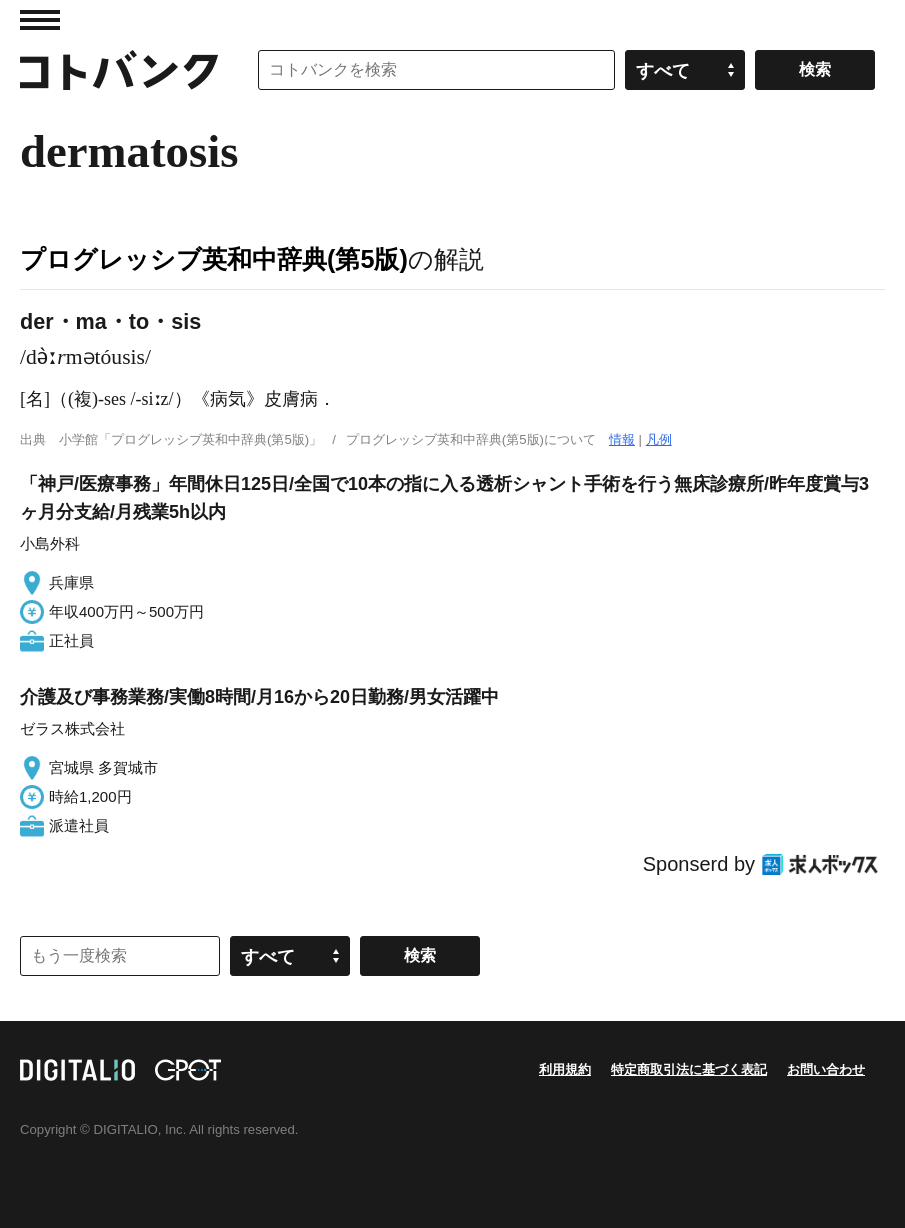 Image resolution: width=905 pixels, height=1228 pixels. Describe the element at coordinates (565, 1069) in the screenshot. I see `利用規約` at that location.